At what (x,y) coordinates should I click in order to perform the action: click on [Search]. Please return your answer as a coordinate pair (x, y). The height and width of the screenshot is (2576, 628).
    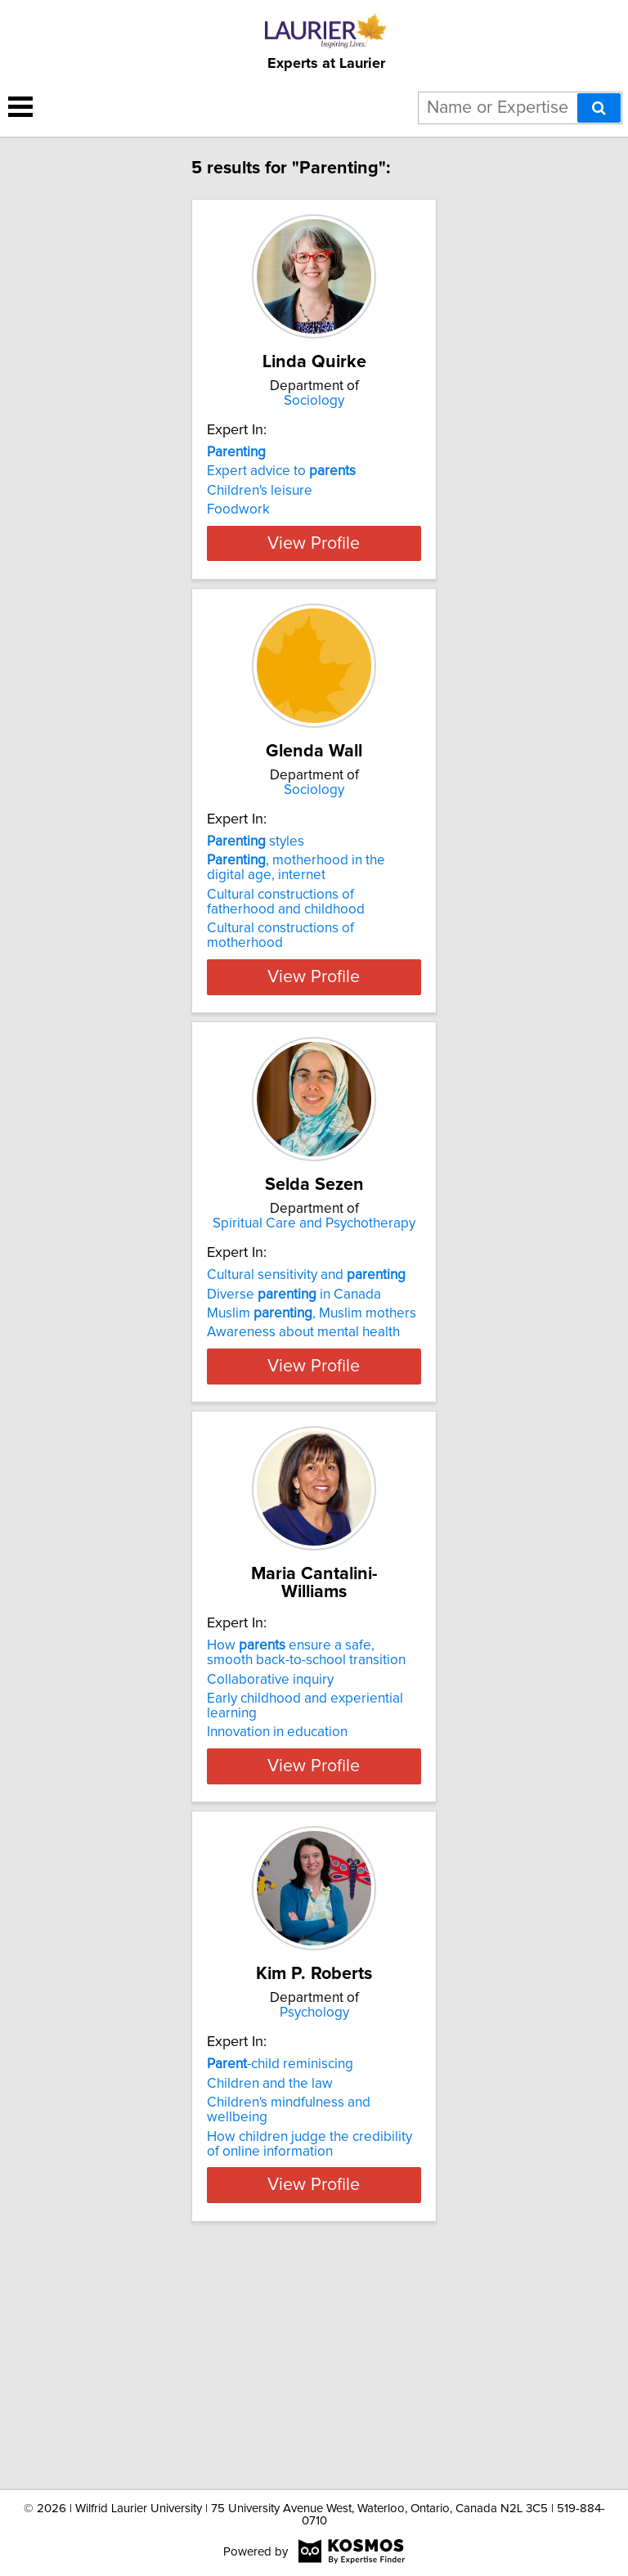
    Looking at the image, I should click on (599, 108).